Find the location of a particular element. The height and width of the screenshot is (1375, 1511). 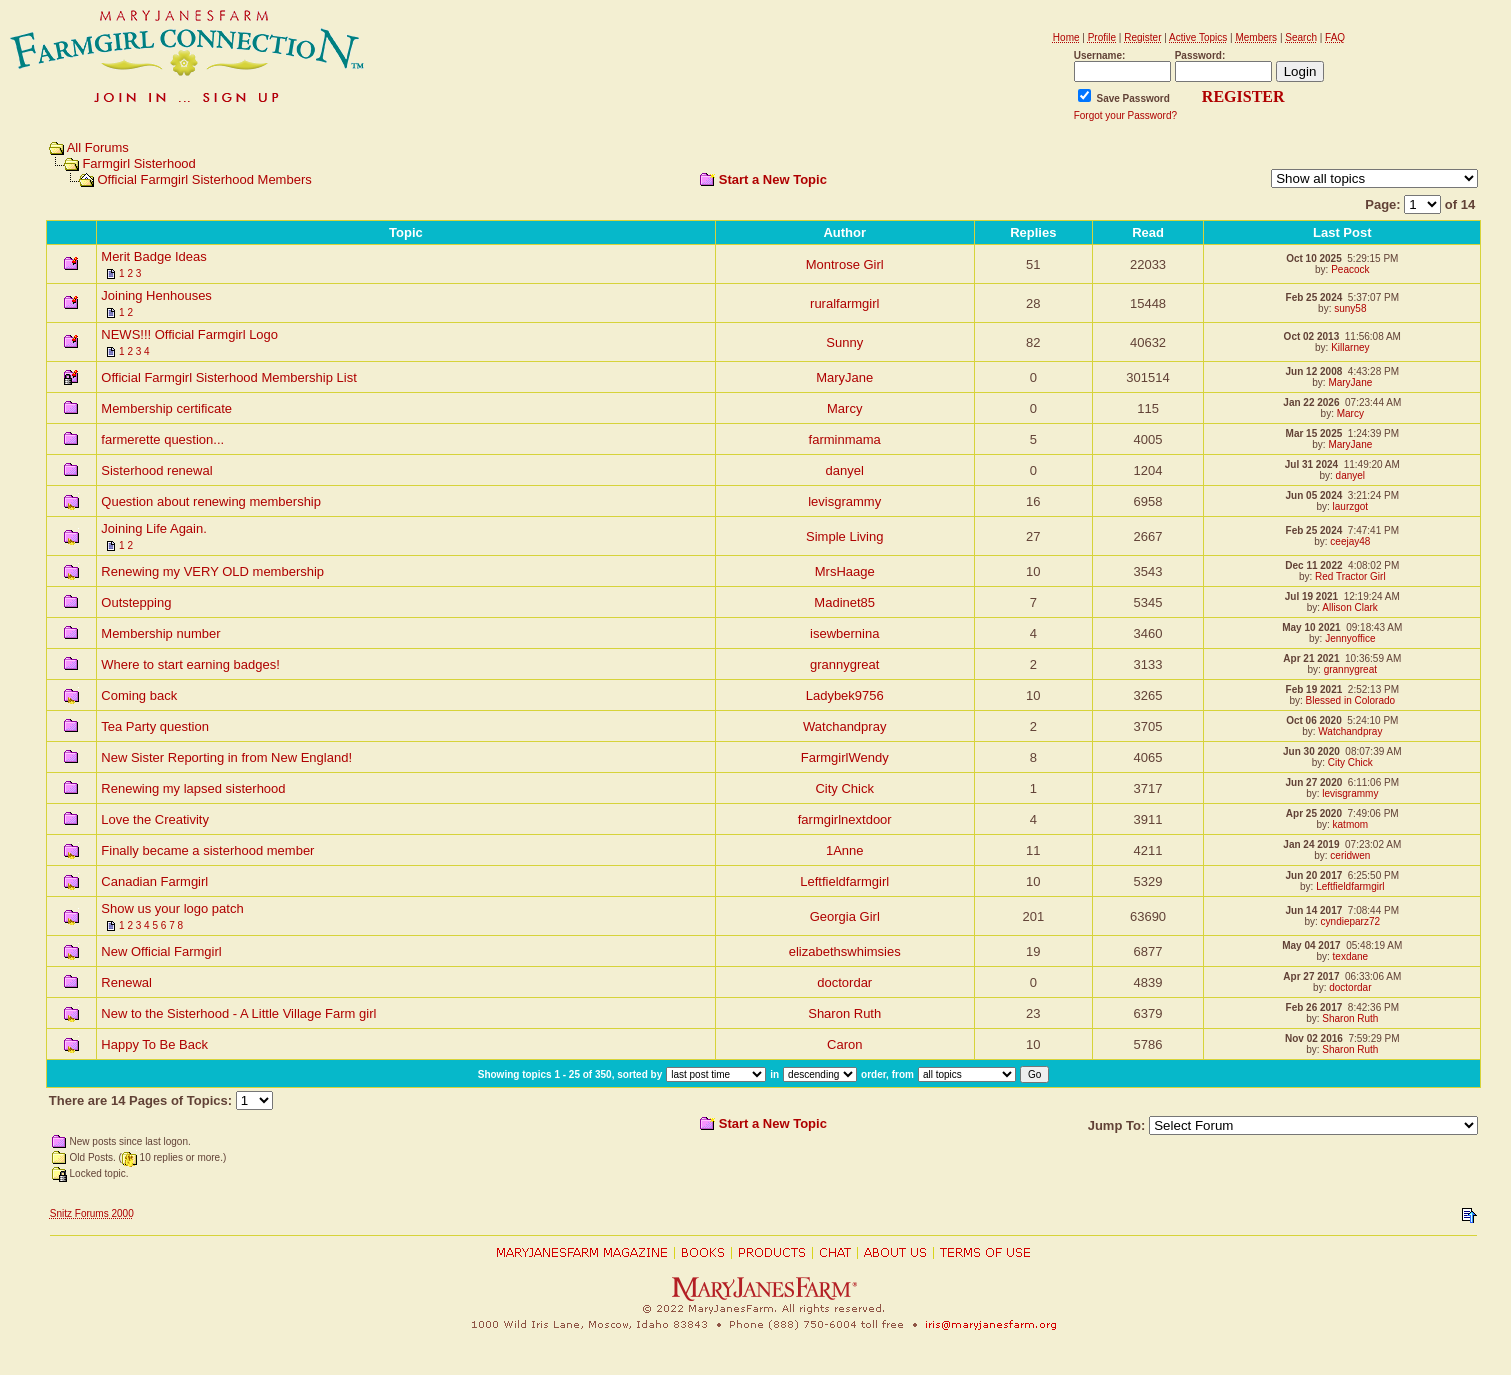

Madinet85 is located at coordinates (844, 602).